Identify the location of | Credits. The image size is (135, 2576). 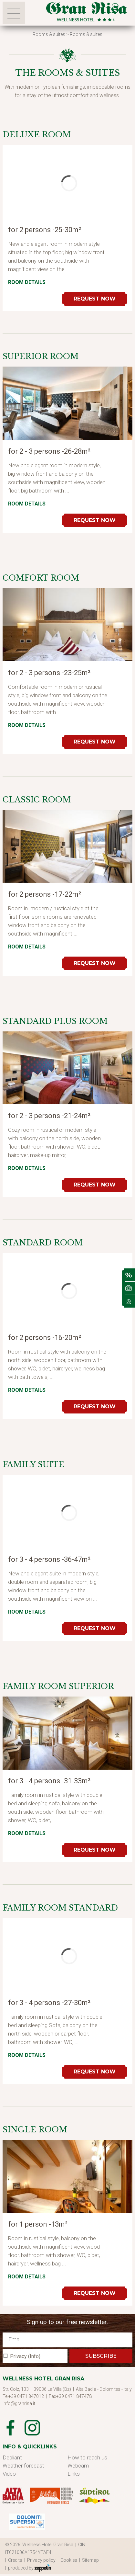
(14, 2560).